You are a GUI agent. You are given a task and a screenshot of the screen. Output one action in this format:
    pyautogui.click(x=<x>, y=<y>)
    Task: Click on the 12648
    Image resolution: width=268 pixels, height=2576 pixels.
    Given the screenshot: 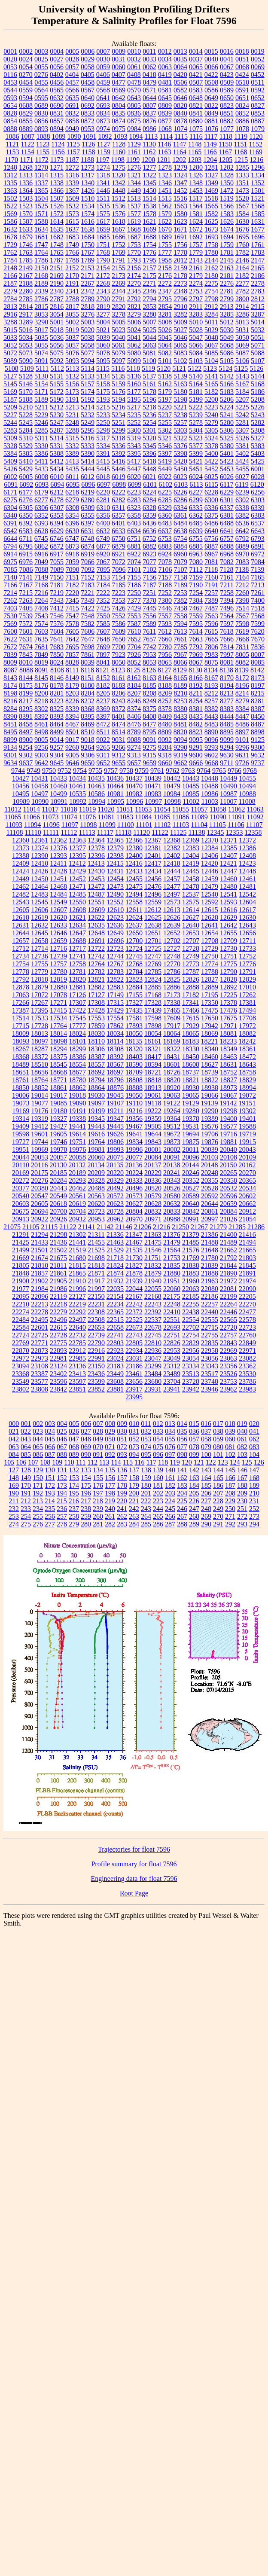 What is the action you would take?
    pyautogui.click(x=96, y=933)
    